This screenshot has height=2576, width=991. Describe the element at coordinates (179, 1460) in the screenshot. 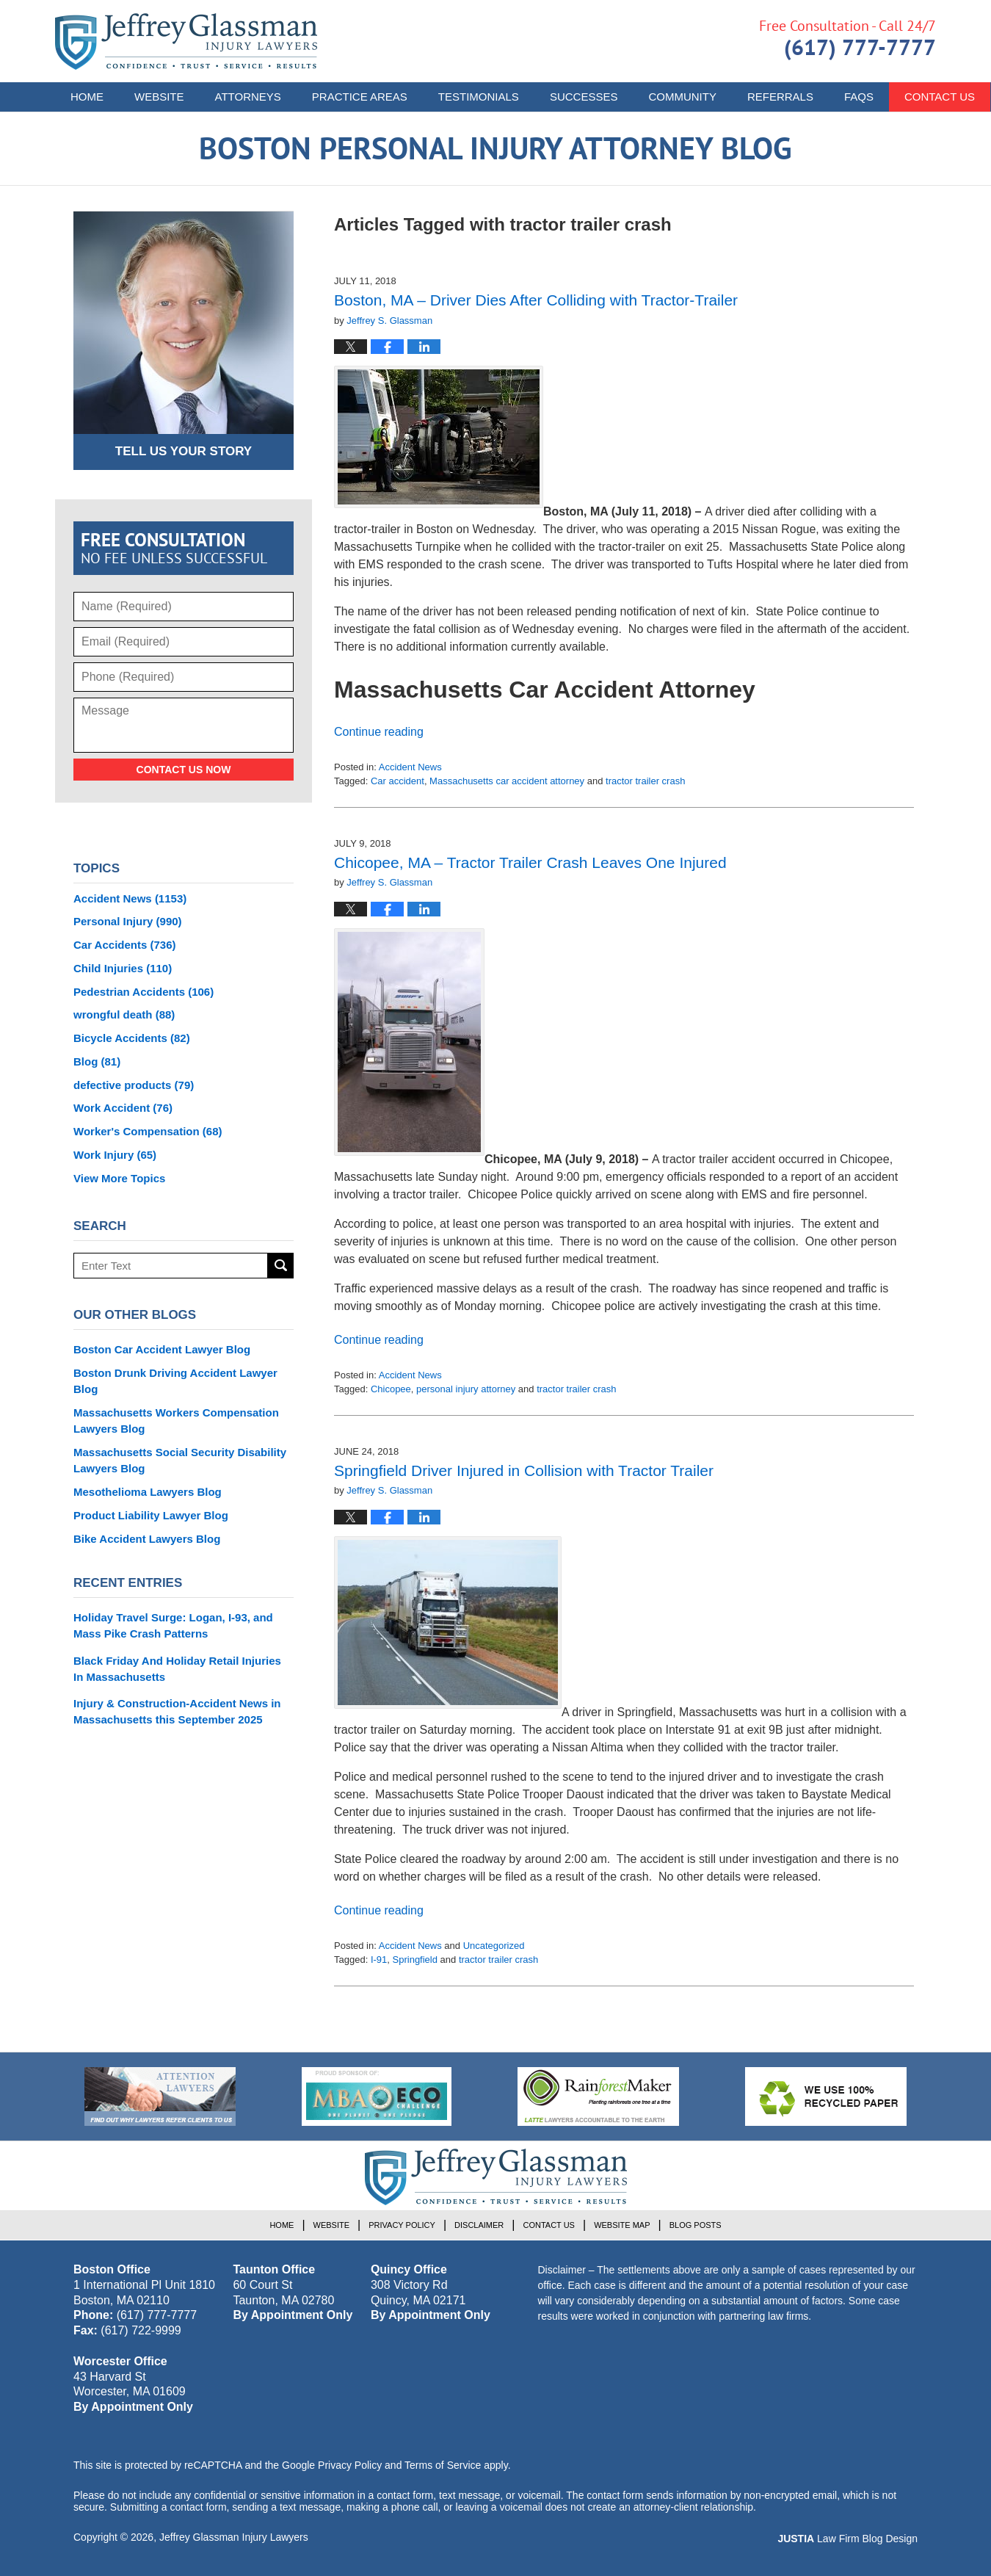

I see `Massachusetts Social Security Disability Lawyers Blog` at that location.